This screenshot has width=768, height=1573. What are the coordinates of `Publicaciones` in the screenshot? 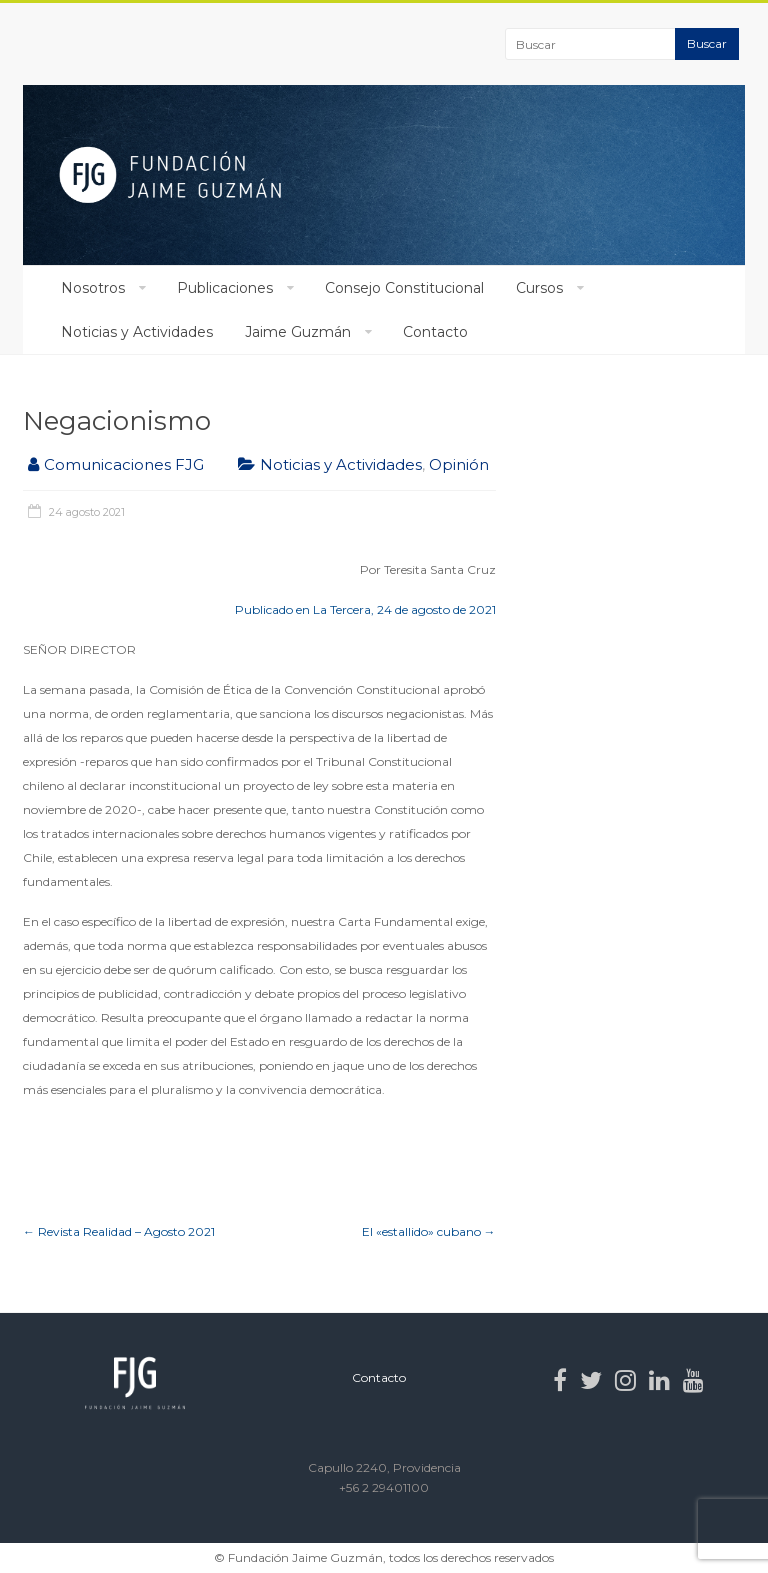 It's located at (225, 288).